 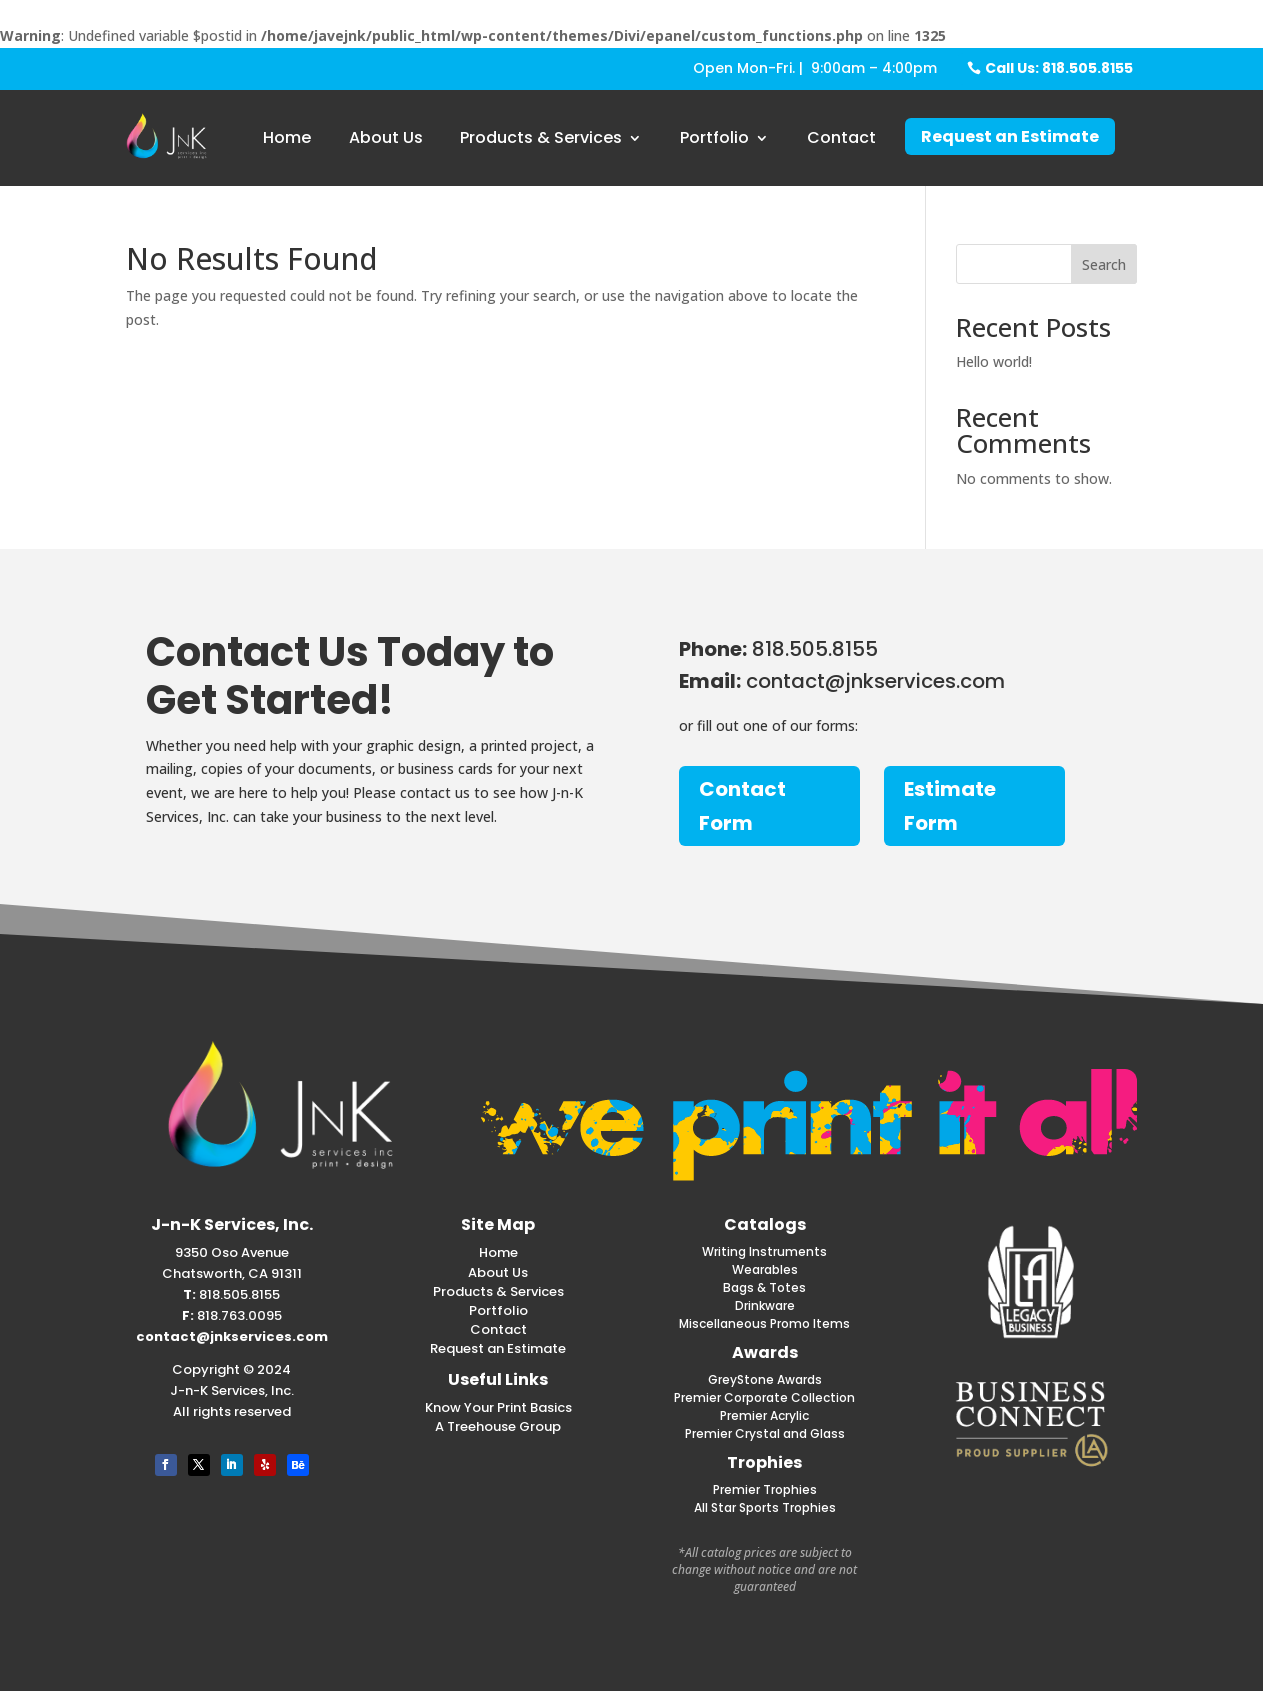 What do you see at coordinates (498, 1407) in the screenshot?
I see `Know Your Print Basics` at bounding box center [498, 1407].